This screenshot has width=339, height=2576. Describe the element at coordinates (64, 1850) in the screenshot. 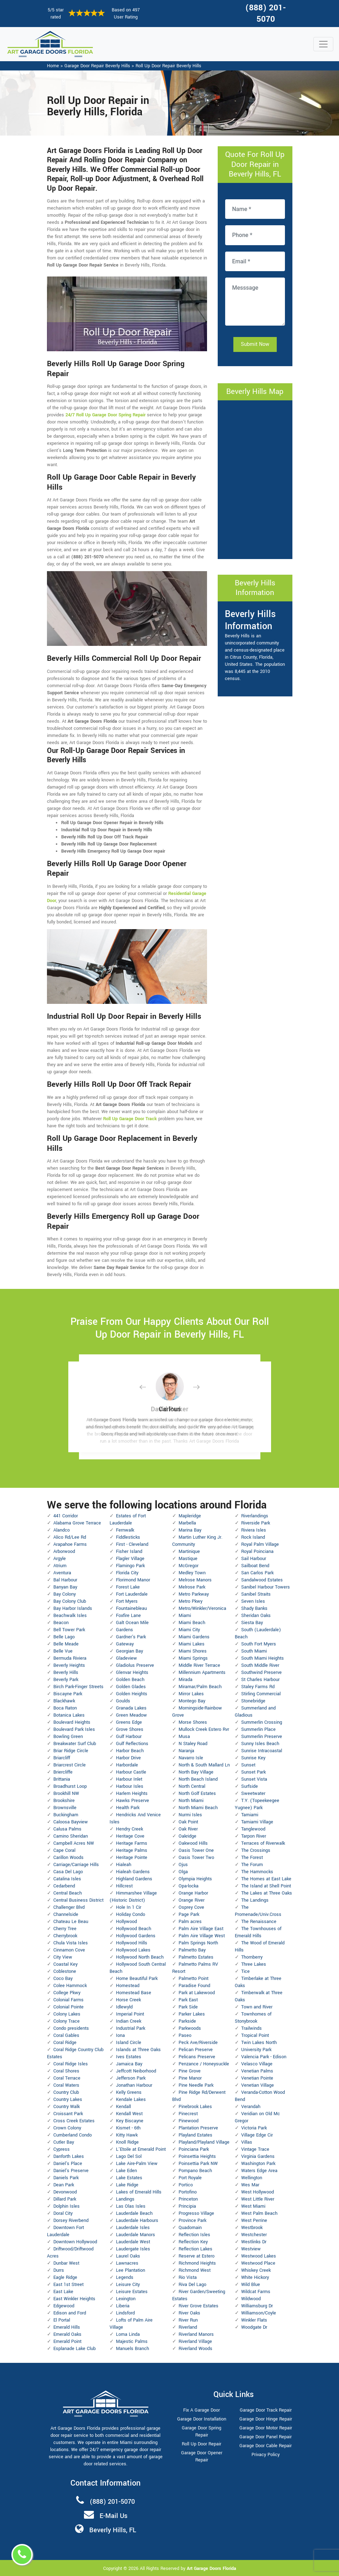

I see `Cape Coral` at that location.